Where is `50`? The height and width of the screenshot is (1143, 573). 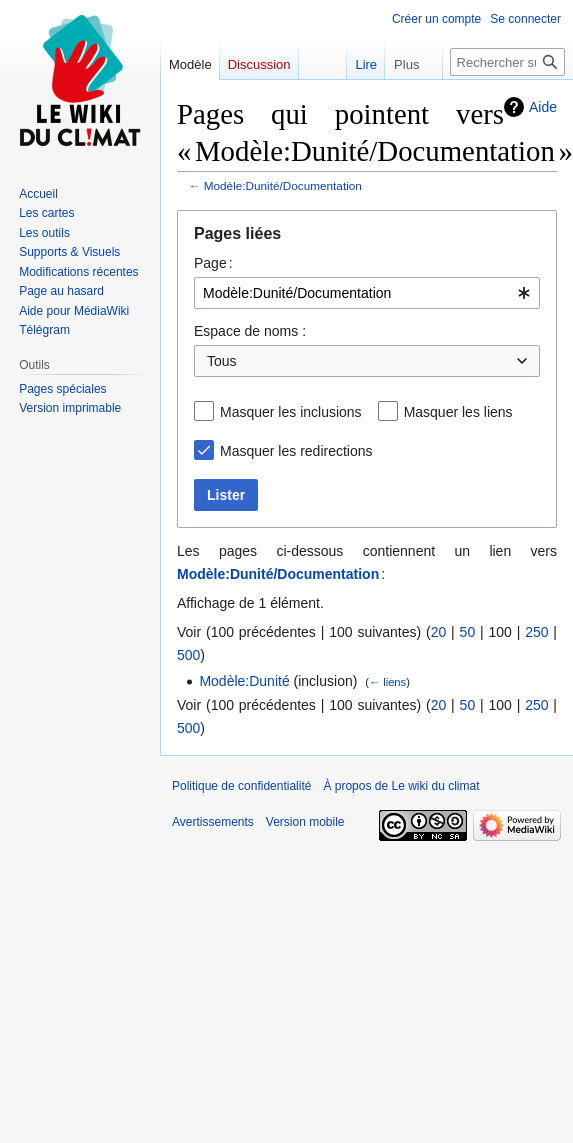 50 is located at coordinates (468, 632).